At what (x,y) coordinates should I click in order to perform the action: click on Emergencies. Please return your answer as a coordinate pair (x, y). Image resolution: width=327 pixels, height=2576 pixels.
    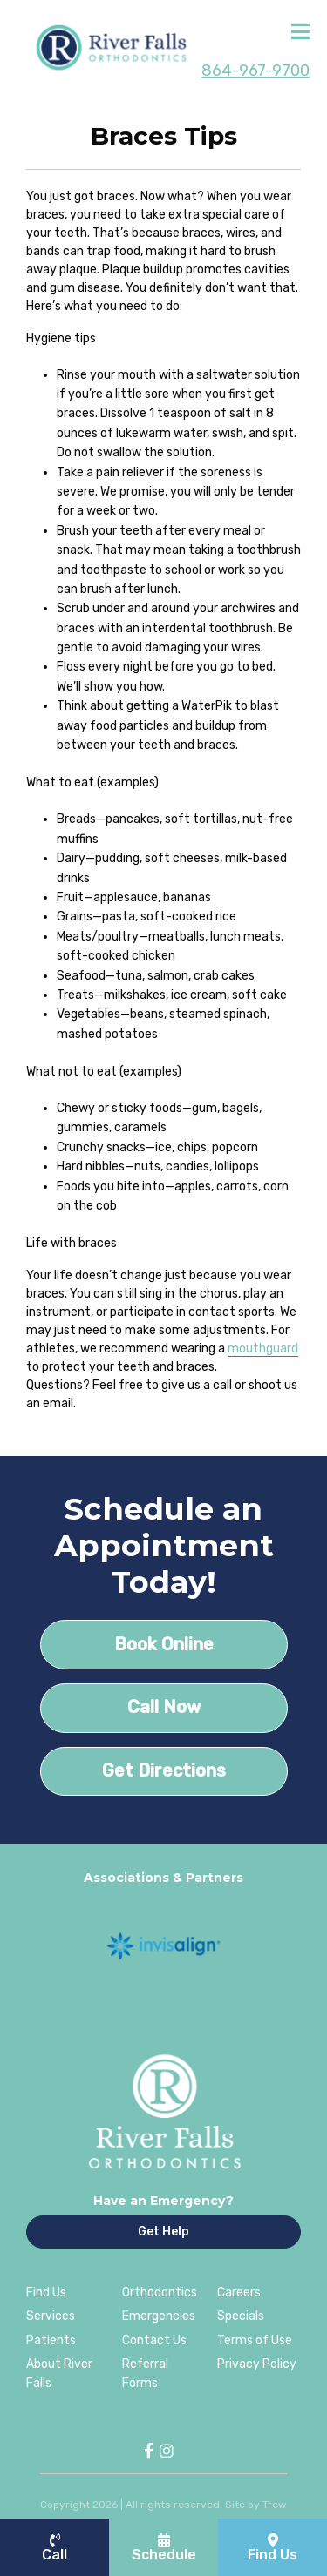
    Looking at the image, I should click on (158, 2316).